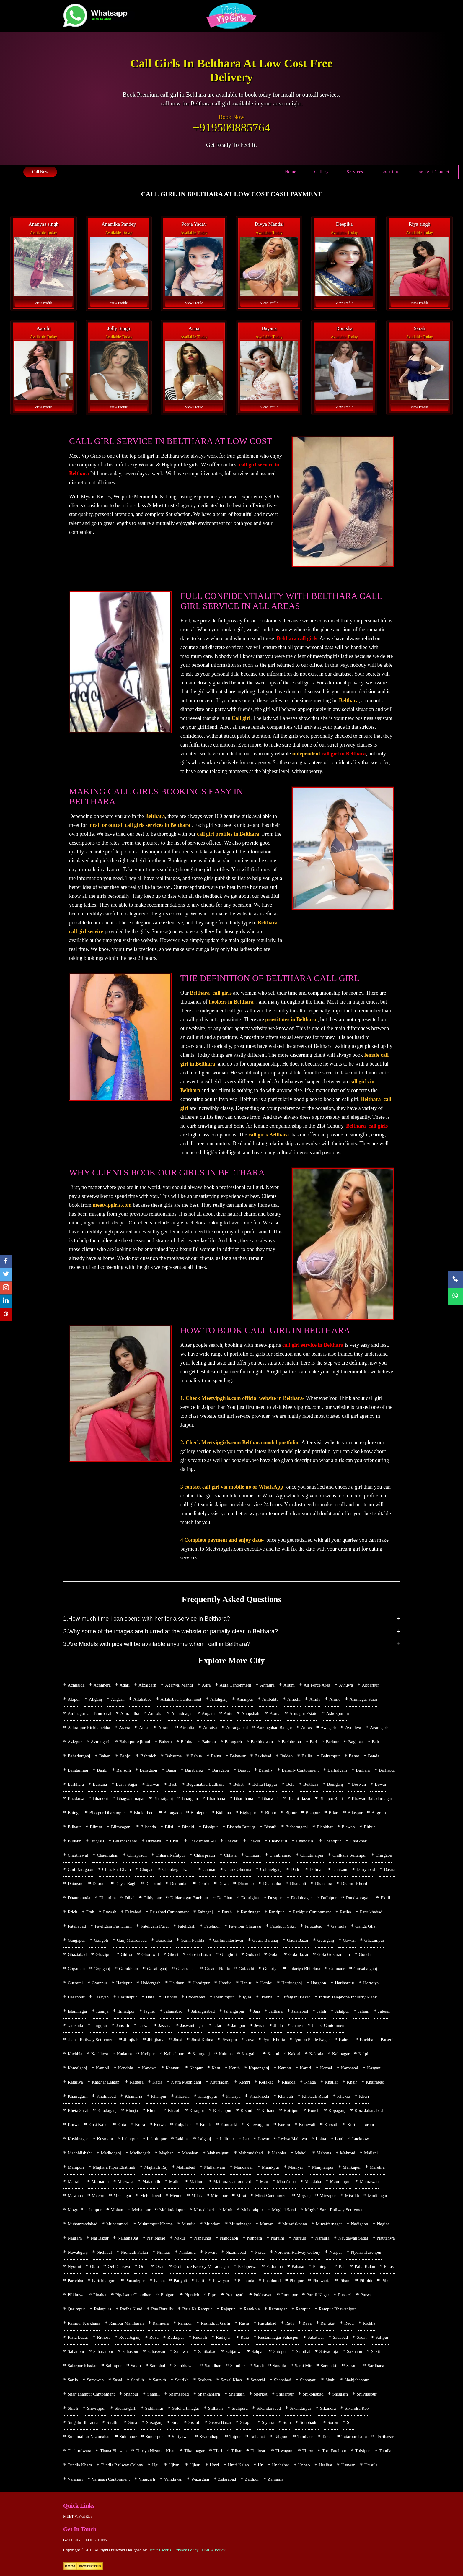 This screenshot has height=2576, width=463. Describe the element at coordinates (257, 2124) in the screenshot. I see `Kunwargaon` at that location.